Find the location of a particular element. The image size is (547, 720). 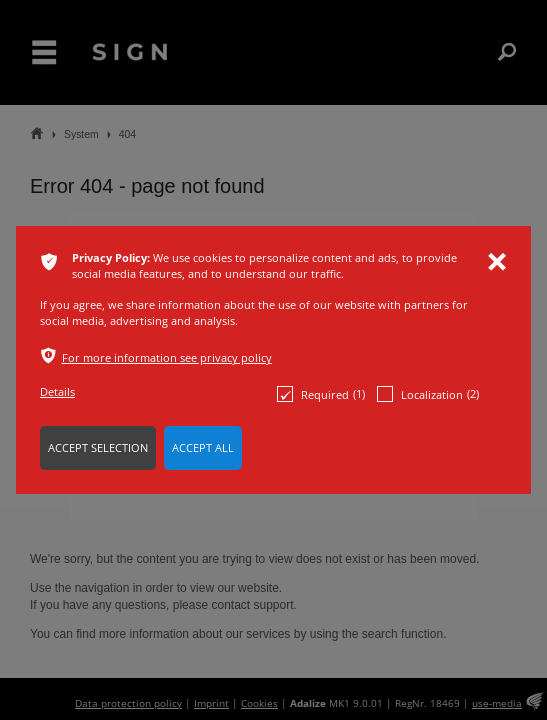

For more information see privacy policy is located at coordinates (167, 357).